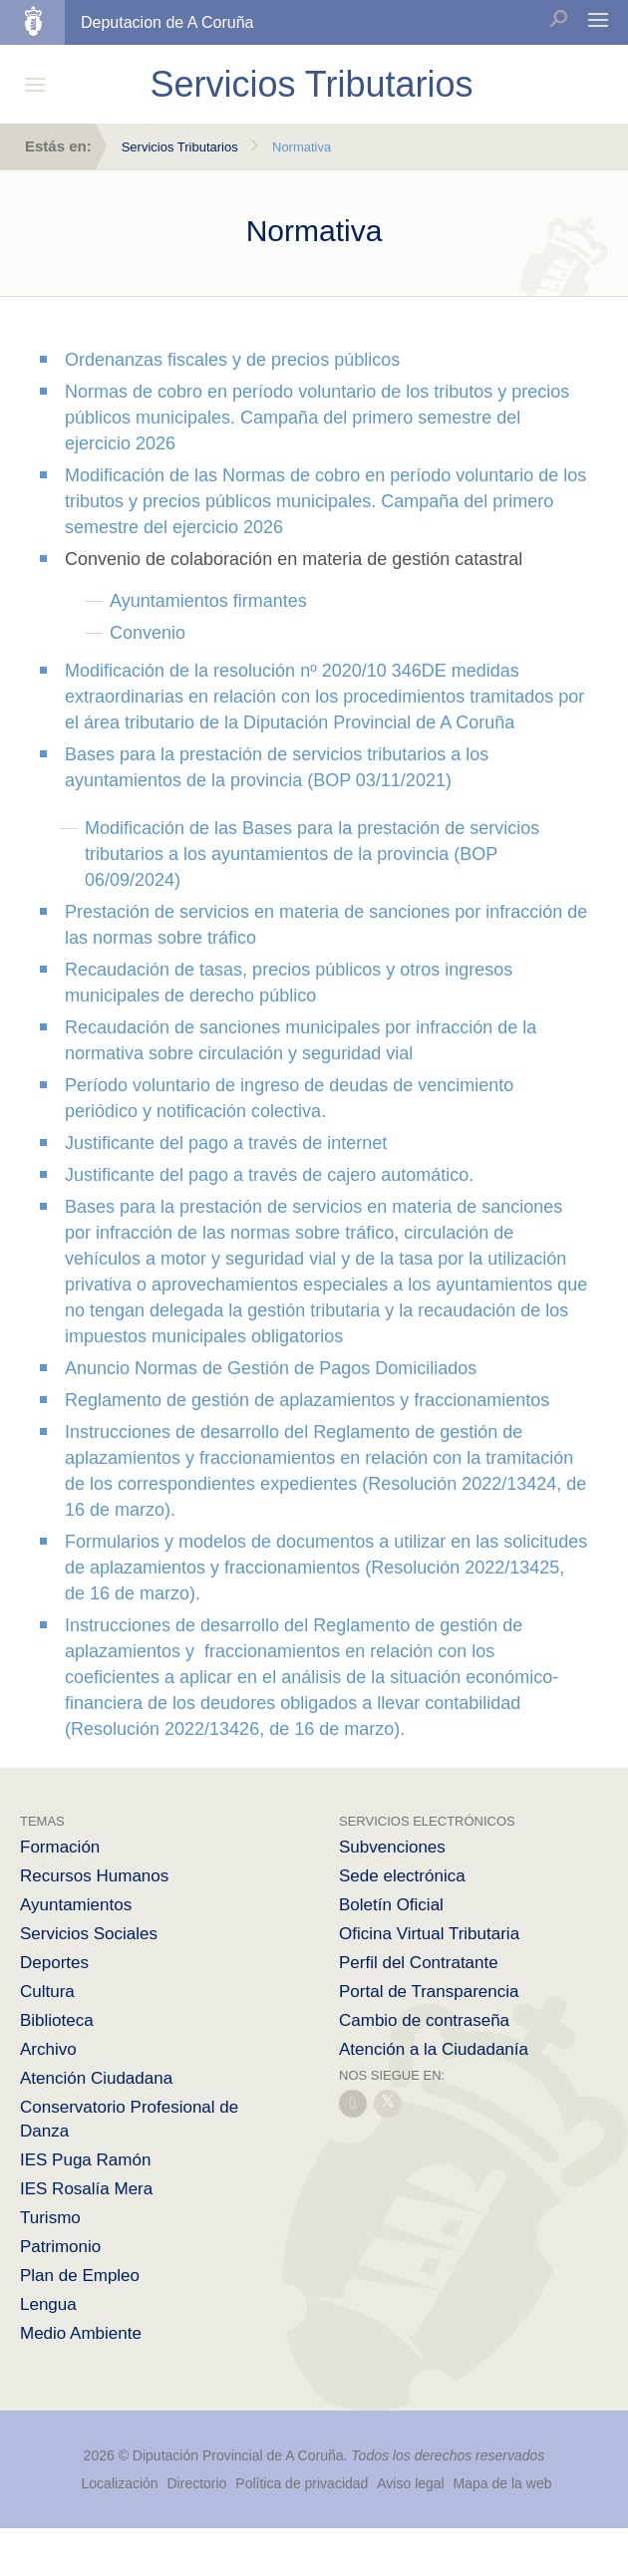 Image resolution: width=628 pixels, height=2576 pixels. Describe the element at coordinates (429, 1933) in the screenshot. I see `Oficina Virtual Tributaria` at that location.